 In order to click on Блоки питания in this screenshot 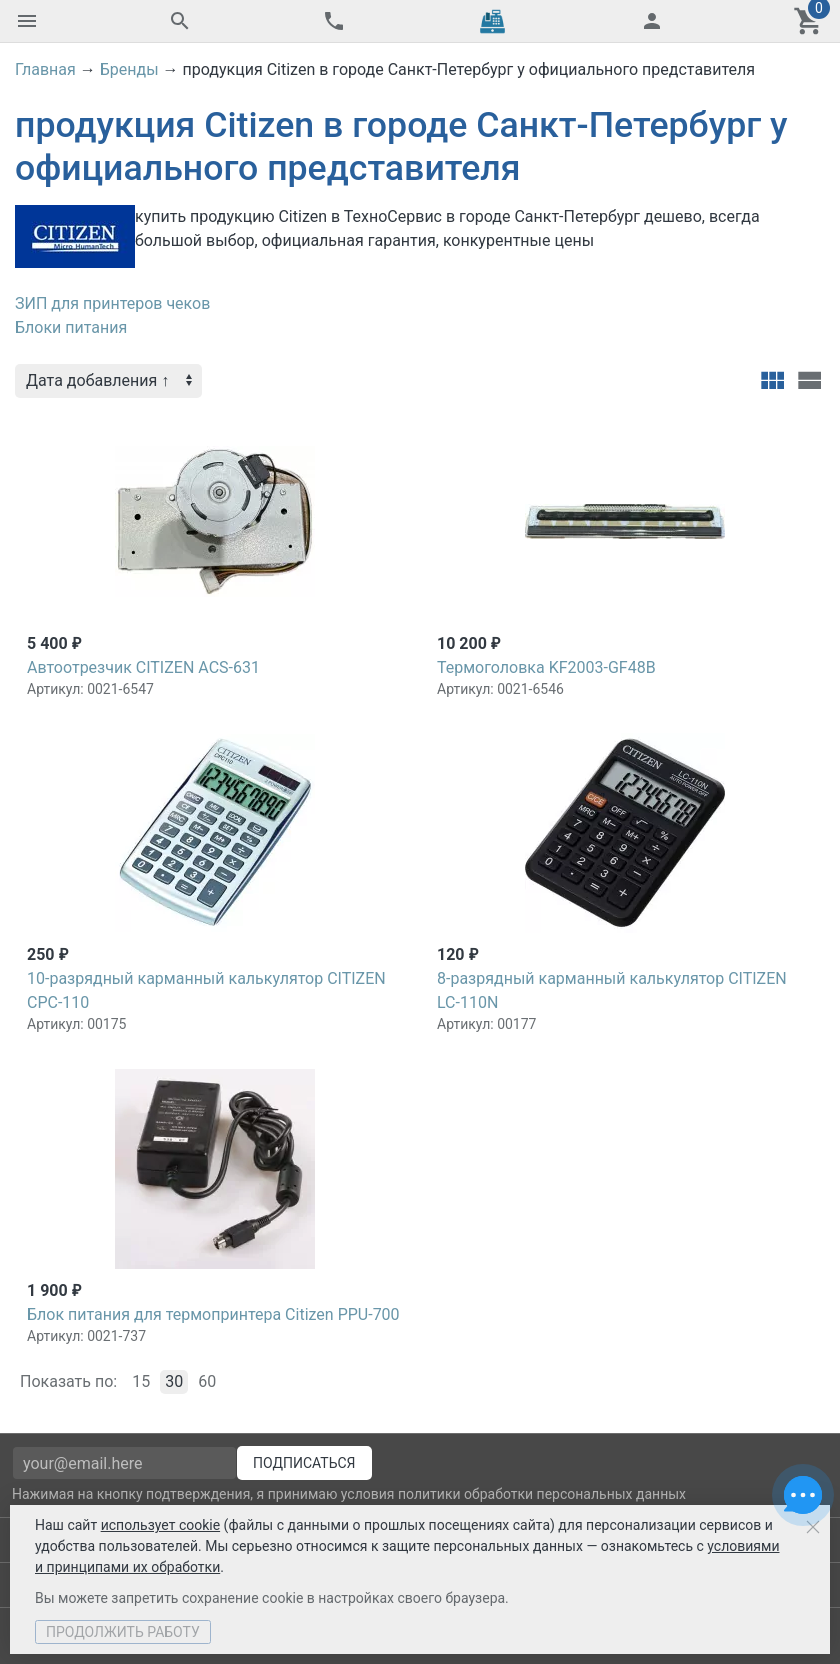, I will do `click(71, 327)`.